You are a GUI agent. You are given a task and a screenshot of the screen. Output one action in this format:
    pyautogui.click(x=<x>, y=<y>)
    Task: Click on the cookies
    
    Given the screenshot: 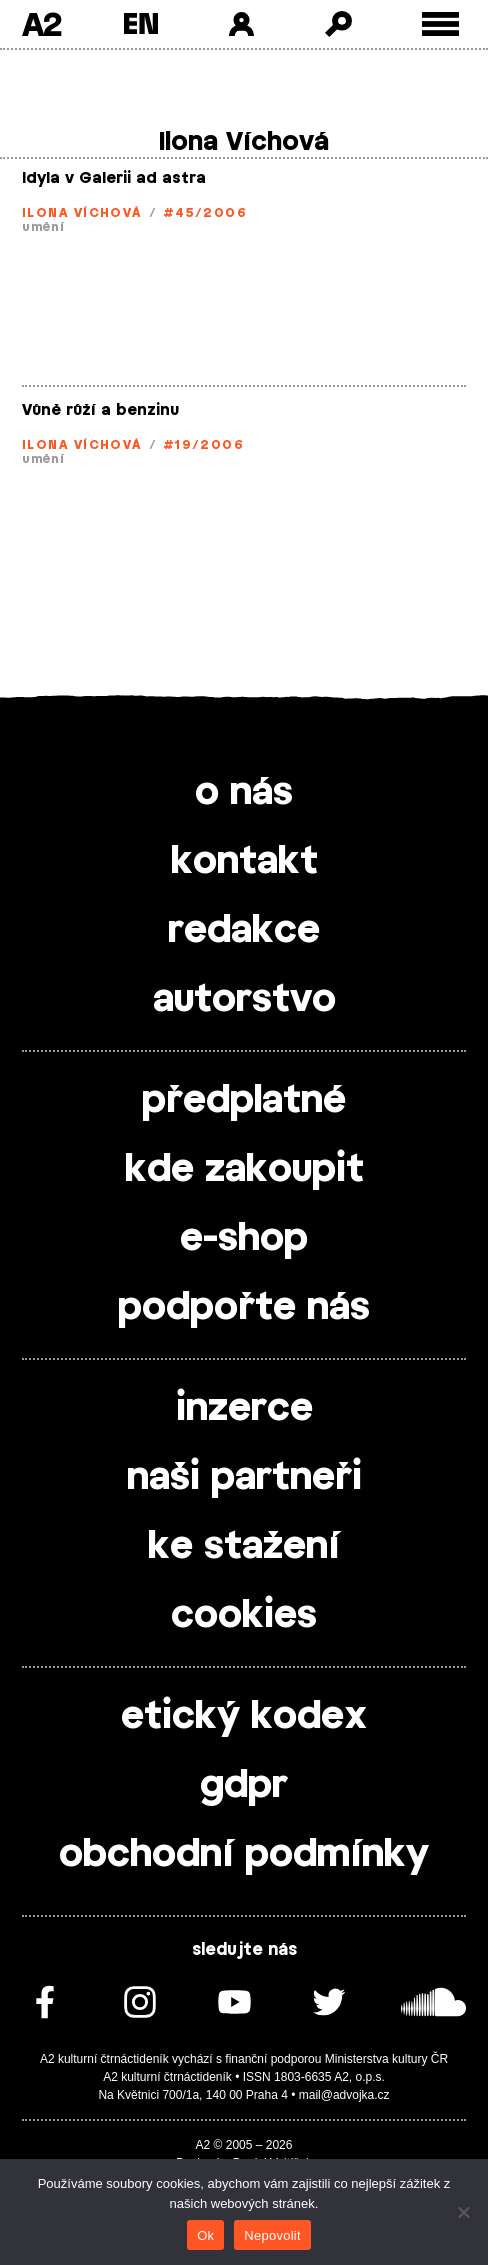 What is the action you would take?
    pyautogui.click(x=244, y=1616)
    